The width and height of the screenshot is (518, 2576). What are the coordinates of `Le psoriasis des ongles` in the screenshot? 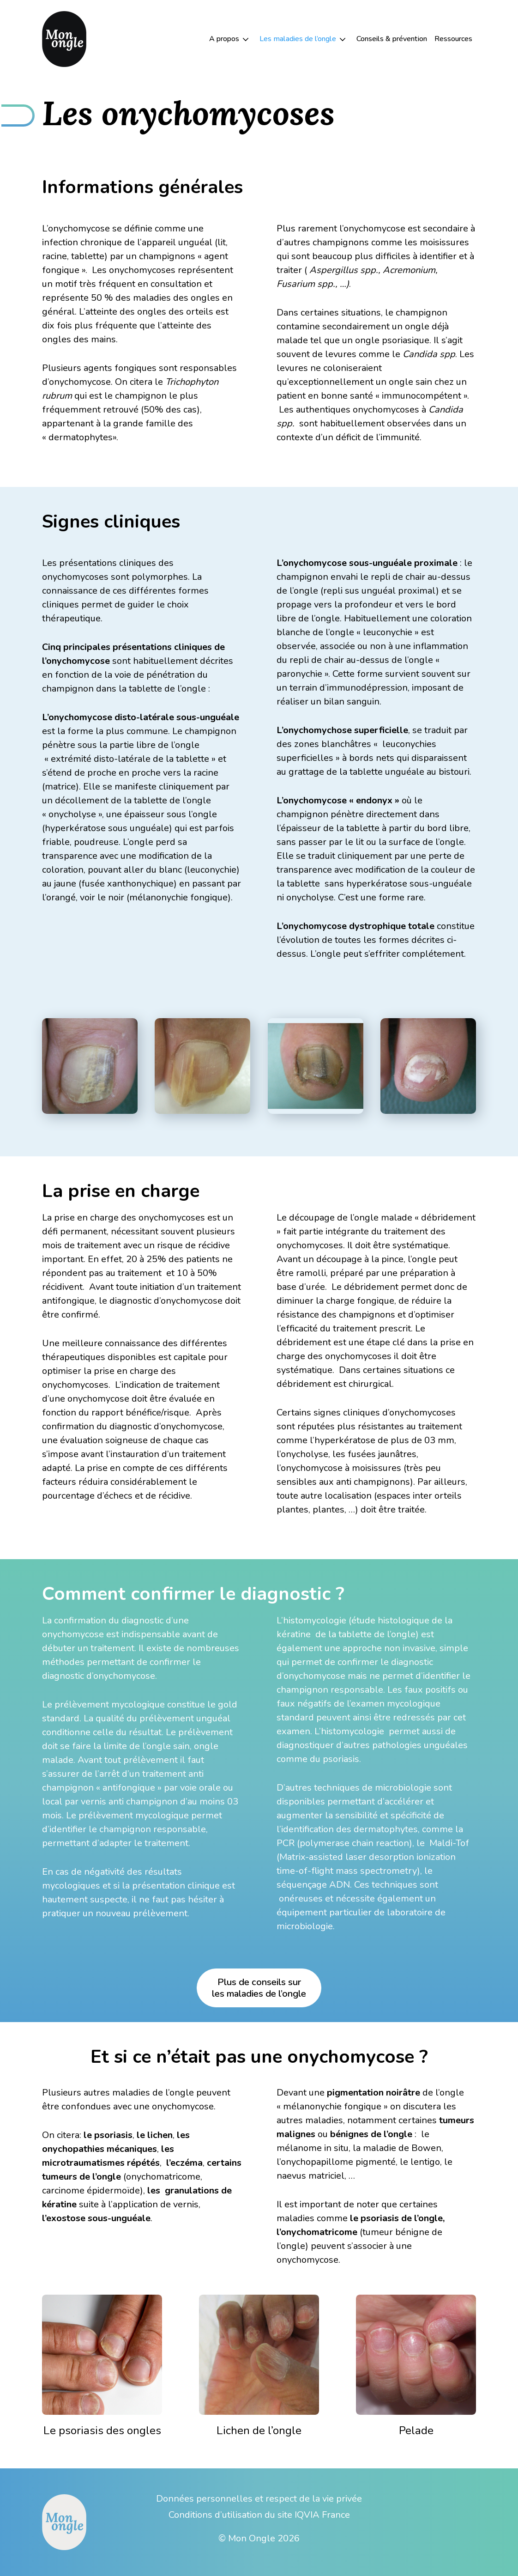 It's located at (102, 2430).